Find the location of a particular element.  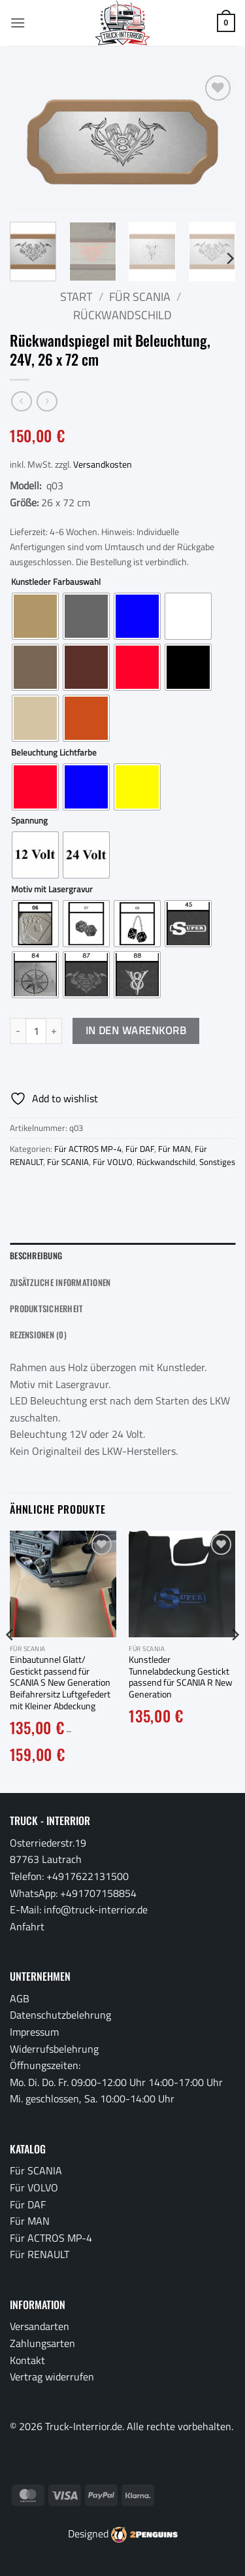

Für DAF is located at coordinates (139, 1148).